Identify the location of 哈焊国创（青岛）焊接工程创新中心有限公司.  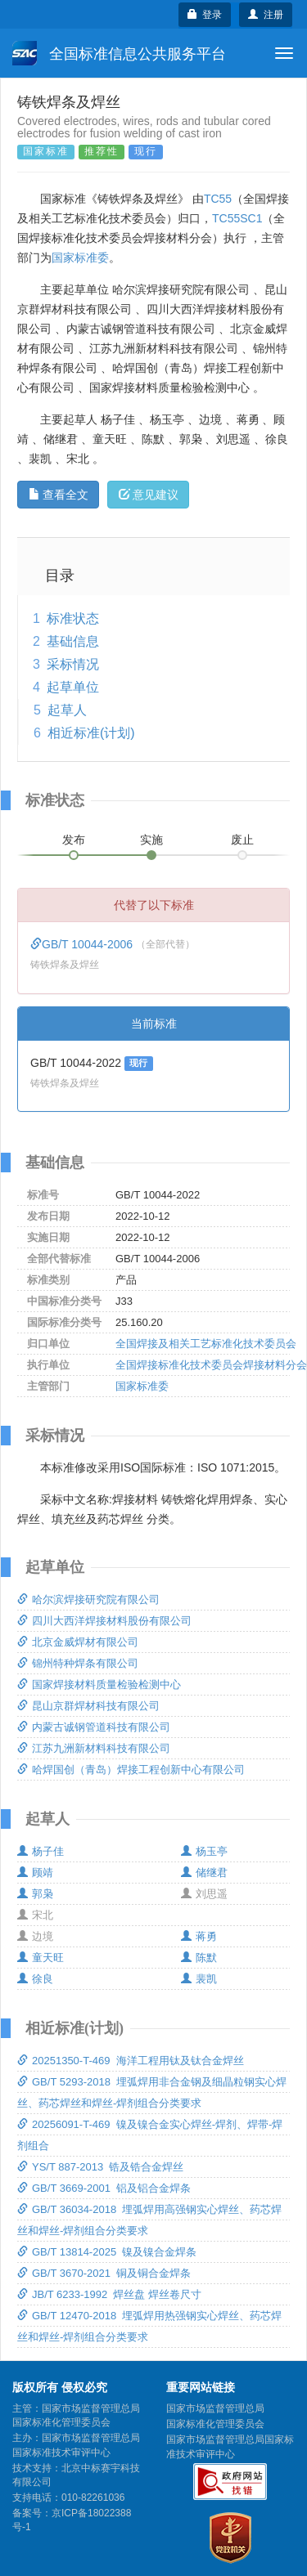
(131, 1769).